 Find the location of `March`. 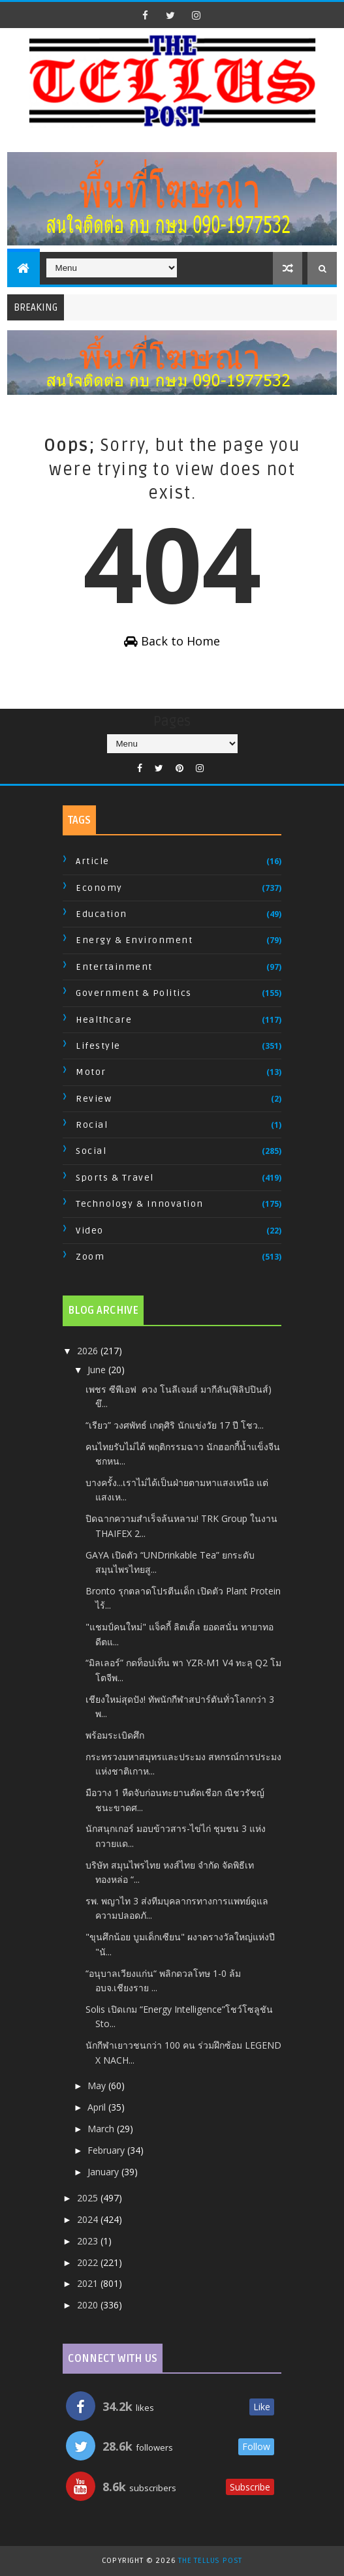

March is located at coordinates (102, 2128).